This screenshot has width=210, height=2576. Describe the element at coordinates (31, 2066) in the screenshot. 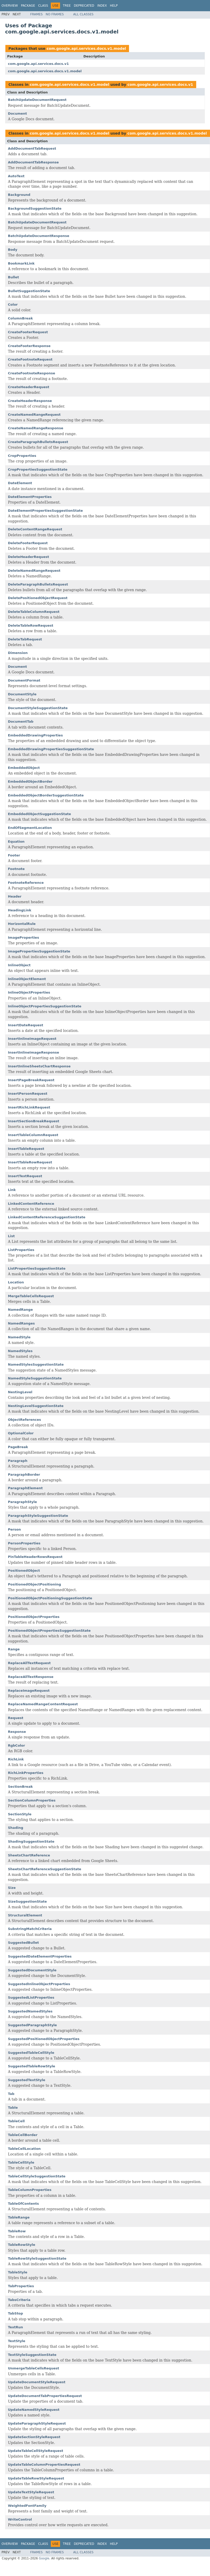

I see `SuggestedTableRowStyle` at that location.